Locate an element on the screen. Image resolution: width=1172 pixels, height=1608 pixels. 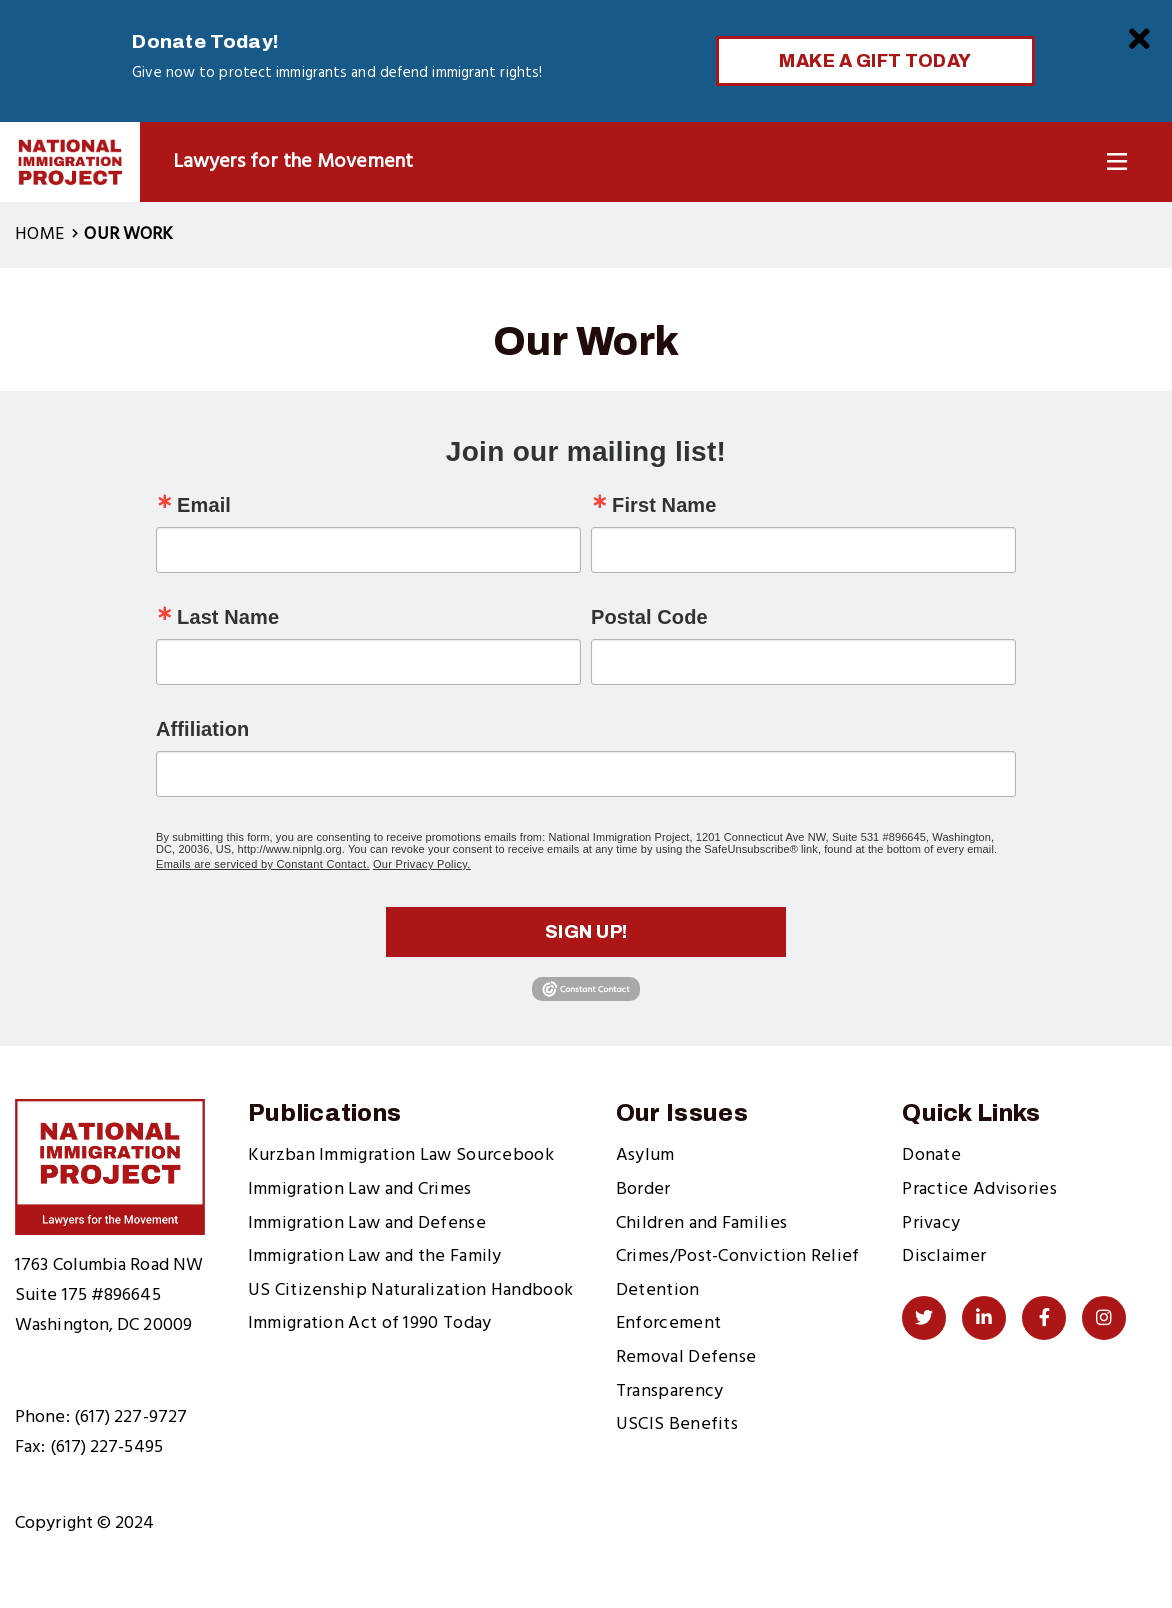
Disclaimer is located at coordinates (944, 1256).